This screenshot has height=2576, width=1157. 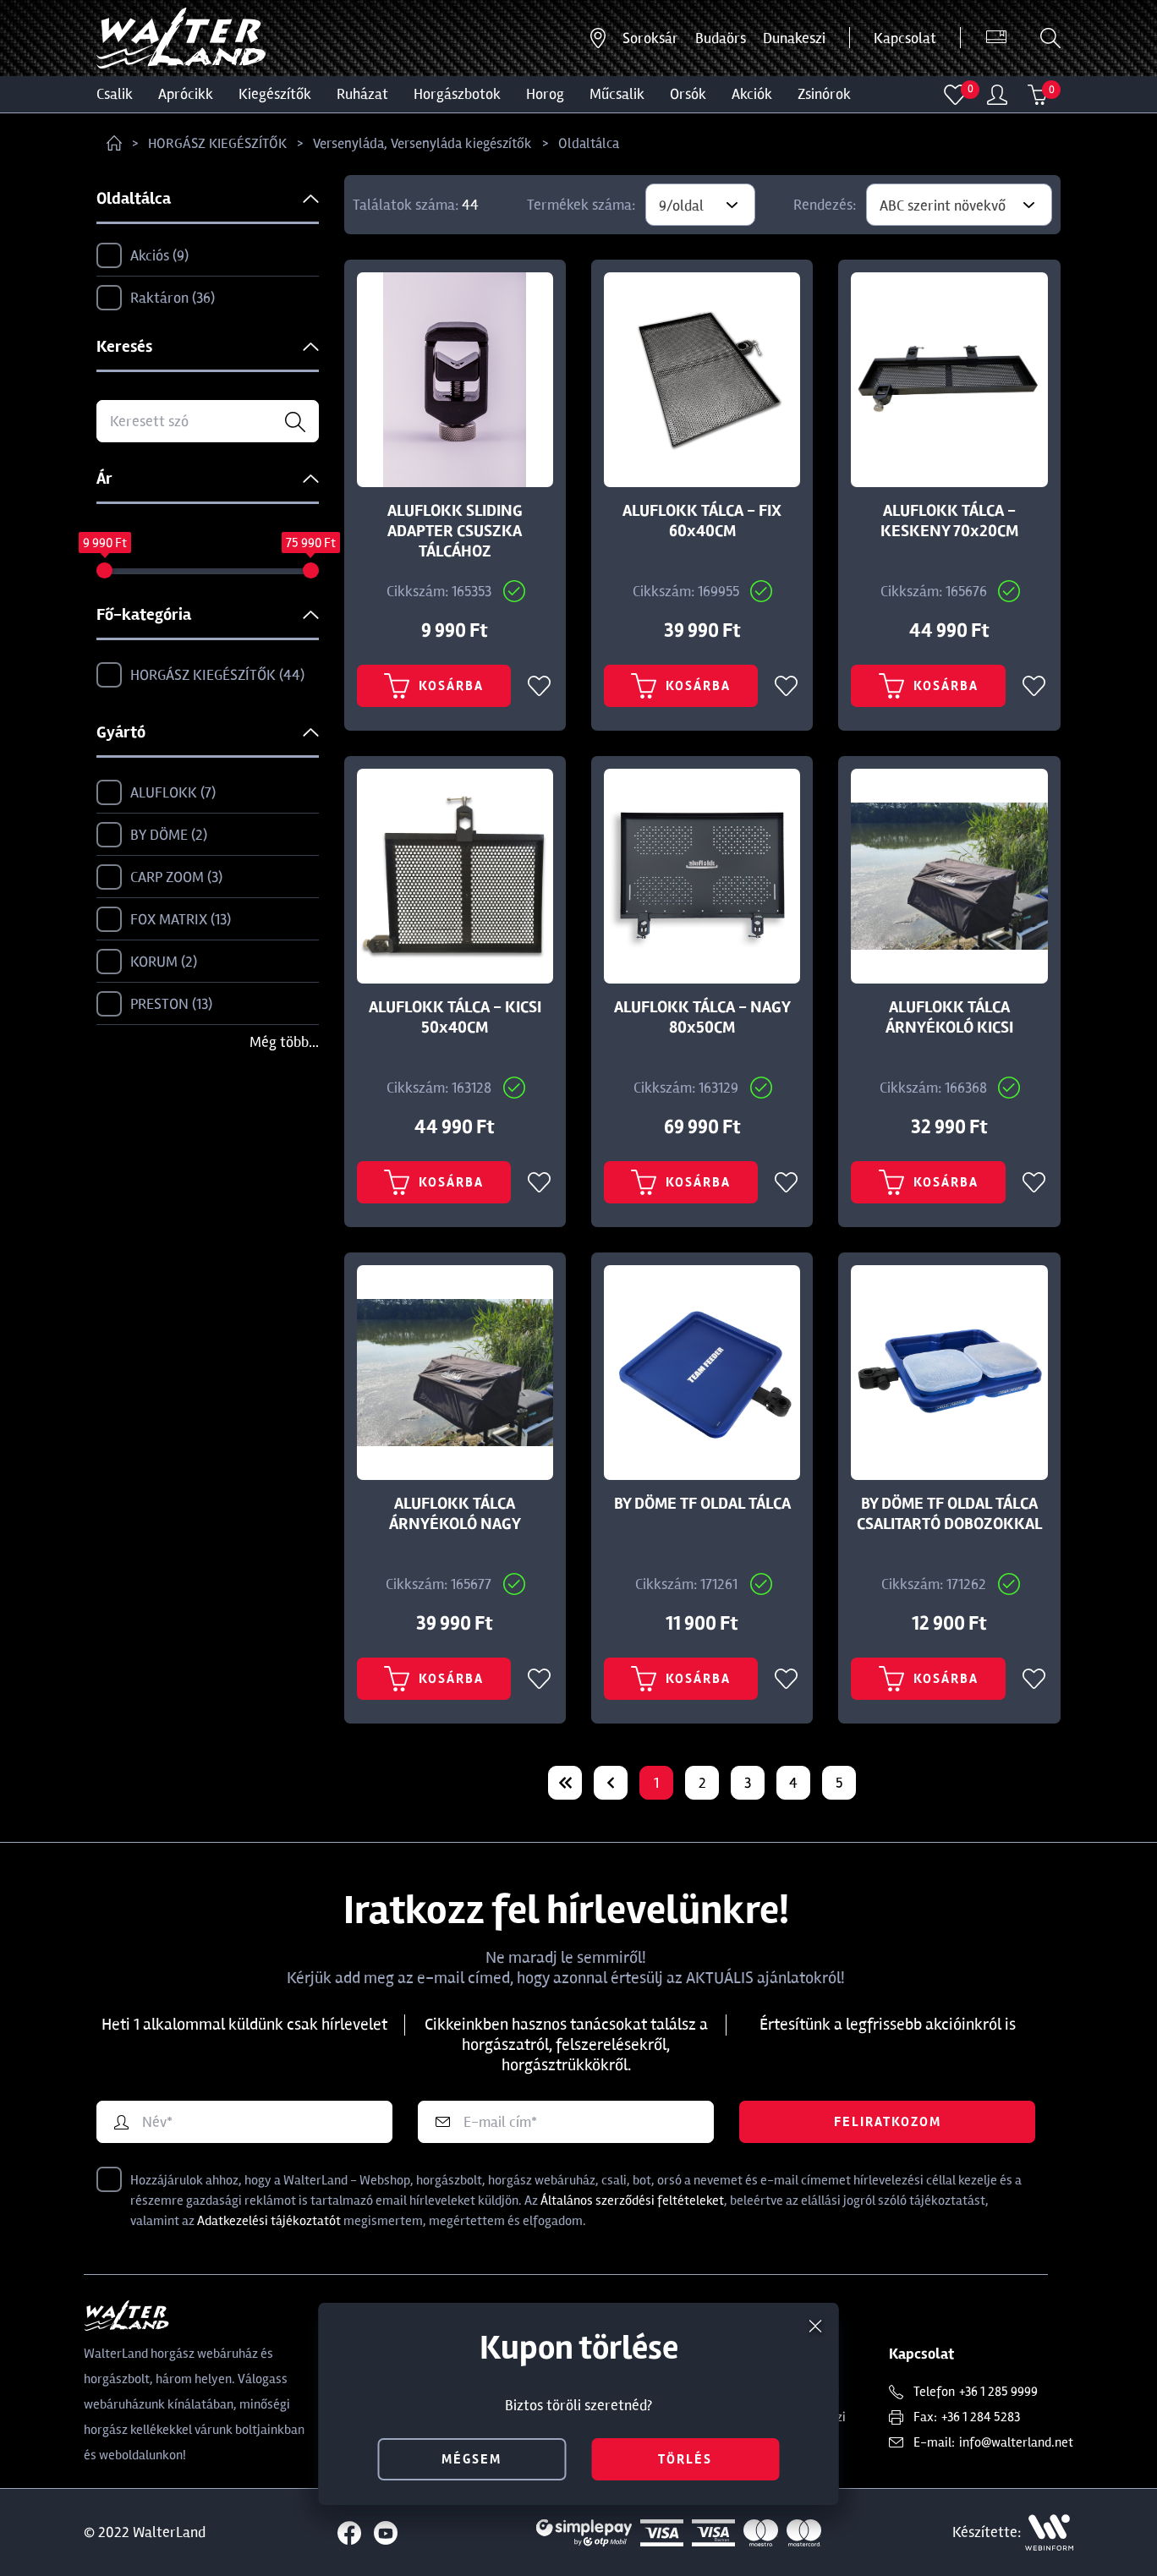 What do you see at coordinates (702, 1017) in the screenshot?
I see `ALUFLOKK TÁLCA - NAGY 80x50CM` at bounding box center [702, 1017].